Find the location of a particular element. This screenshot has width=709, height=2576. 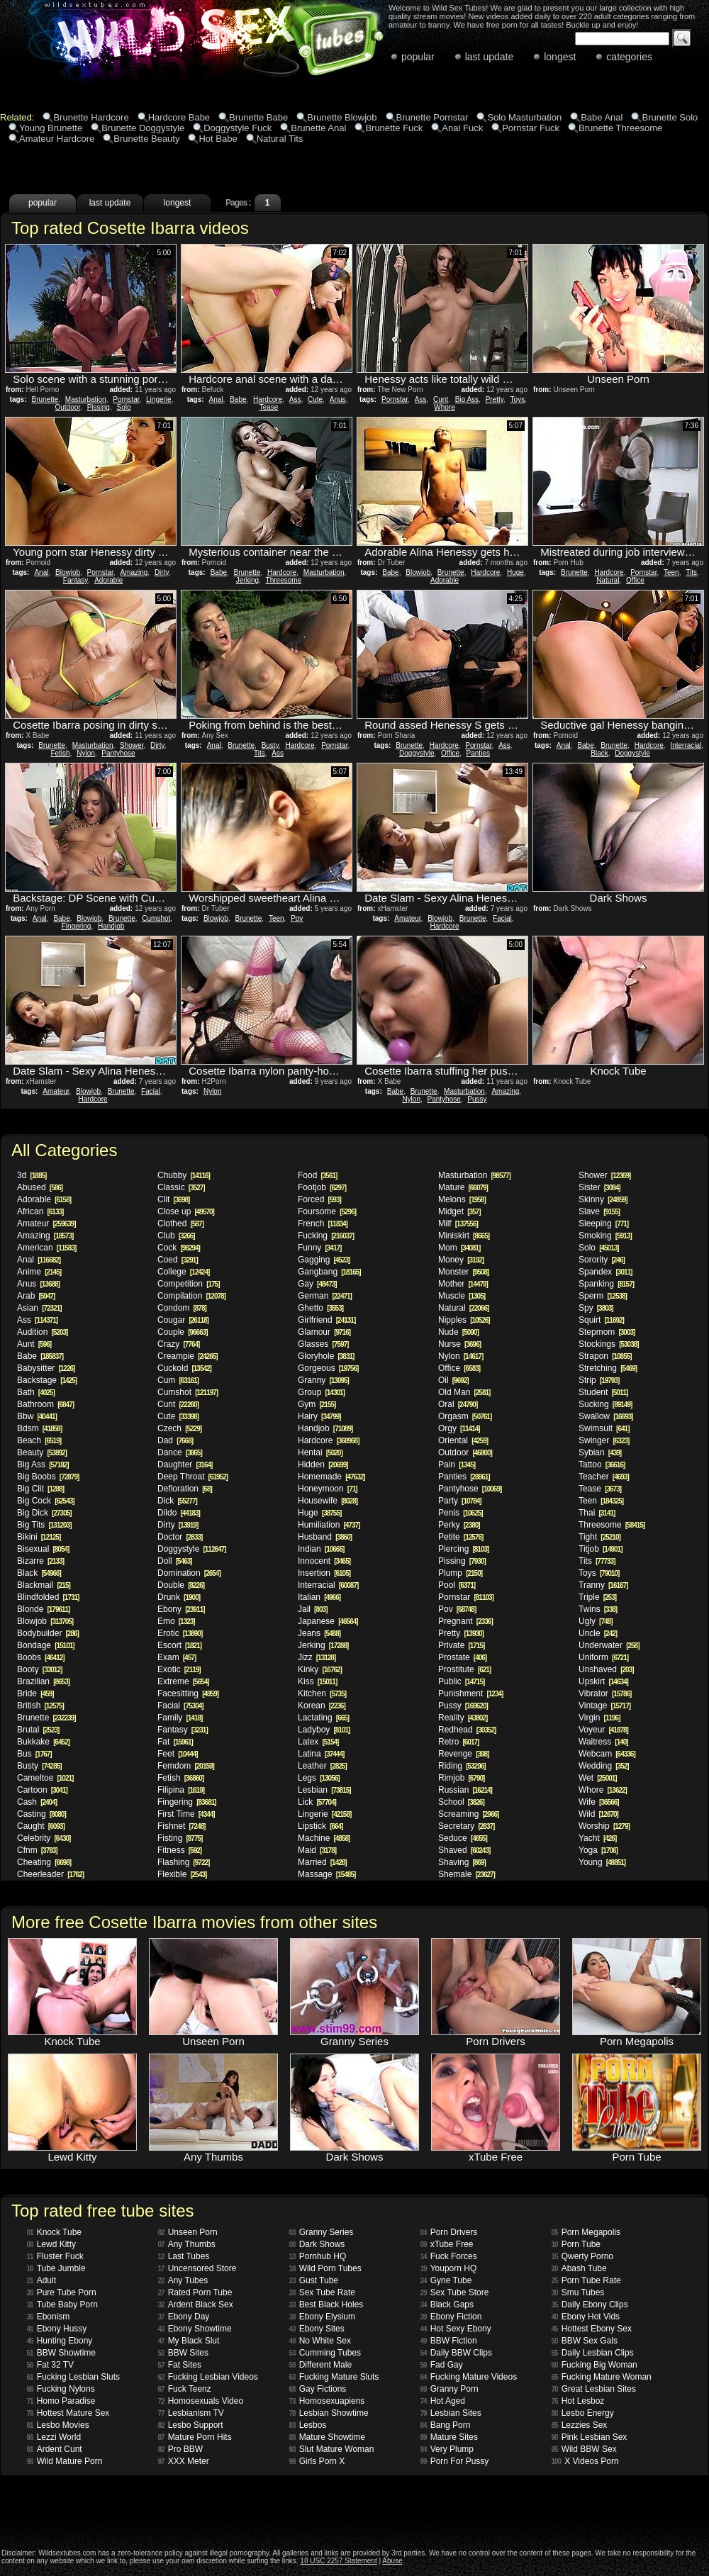

American is located at coordinates (46, 1248).